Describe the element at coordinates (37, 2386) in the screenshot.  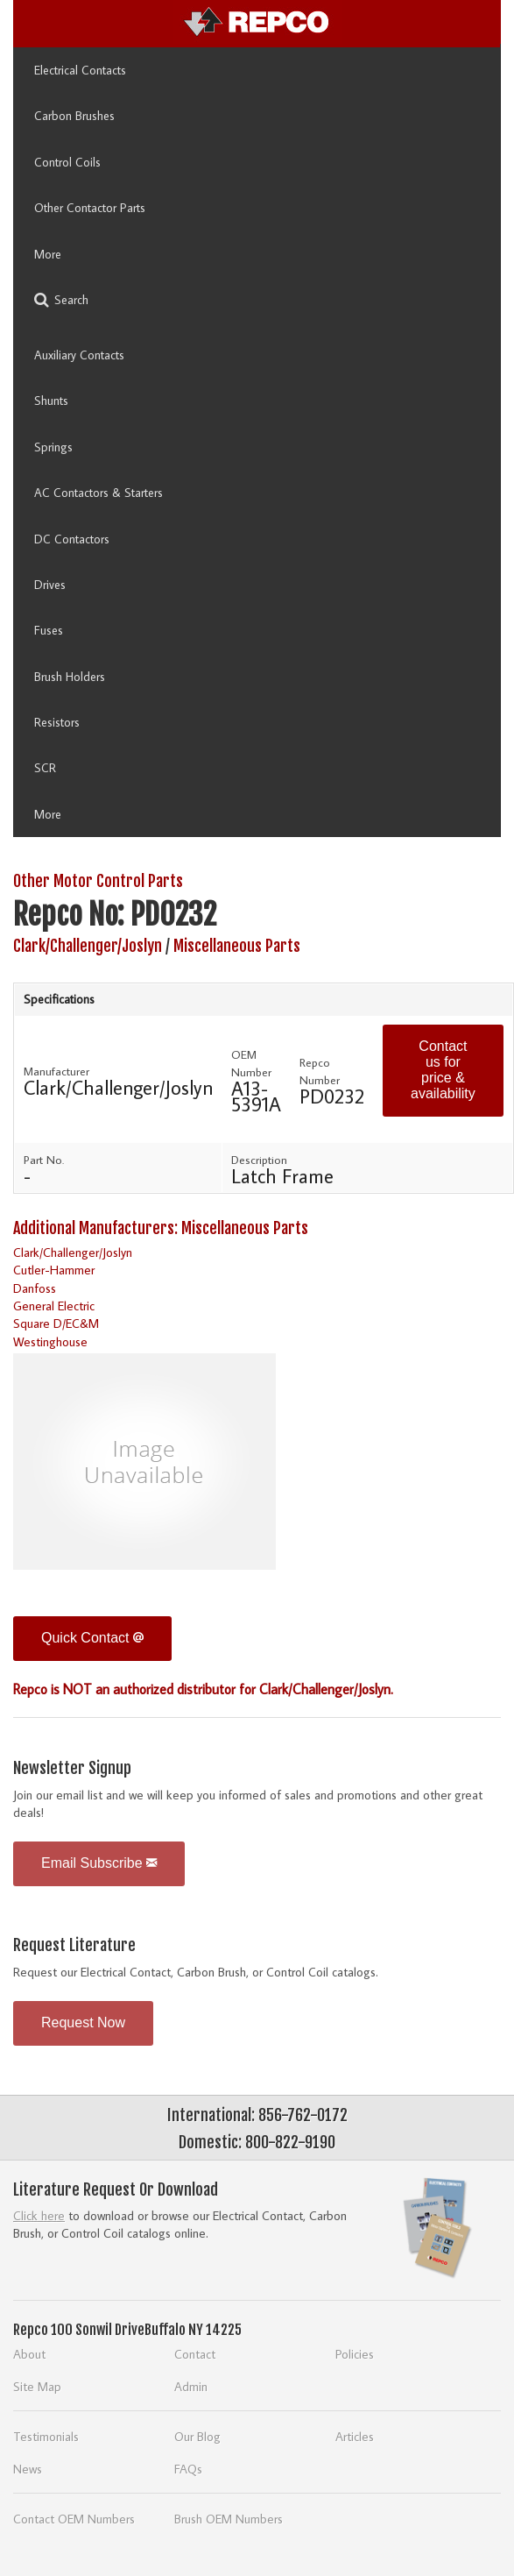
I see `Site Map` at that location.